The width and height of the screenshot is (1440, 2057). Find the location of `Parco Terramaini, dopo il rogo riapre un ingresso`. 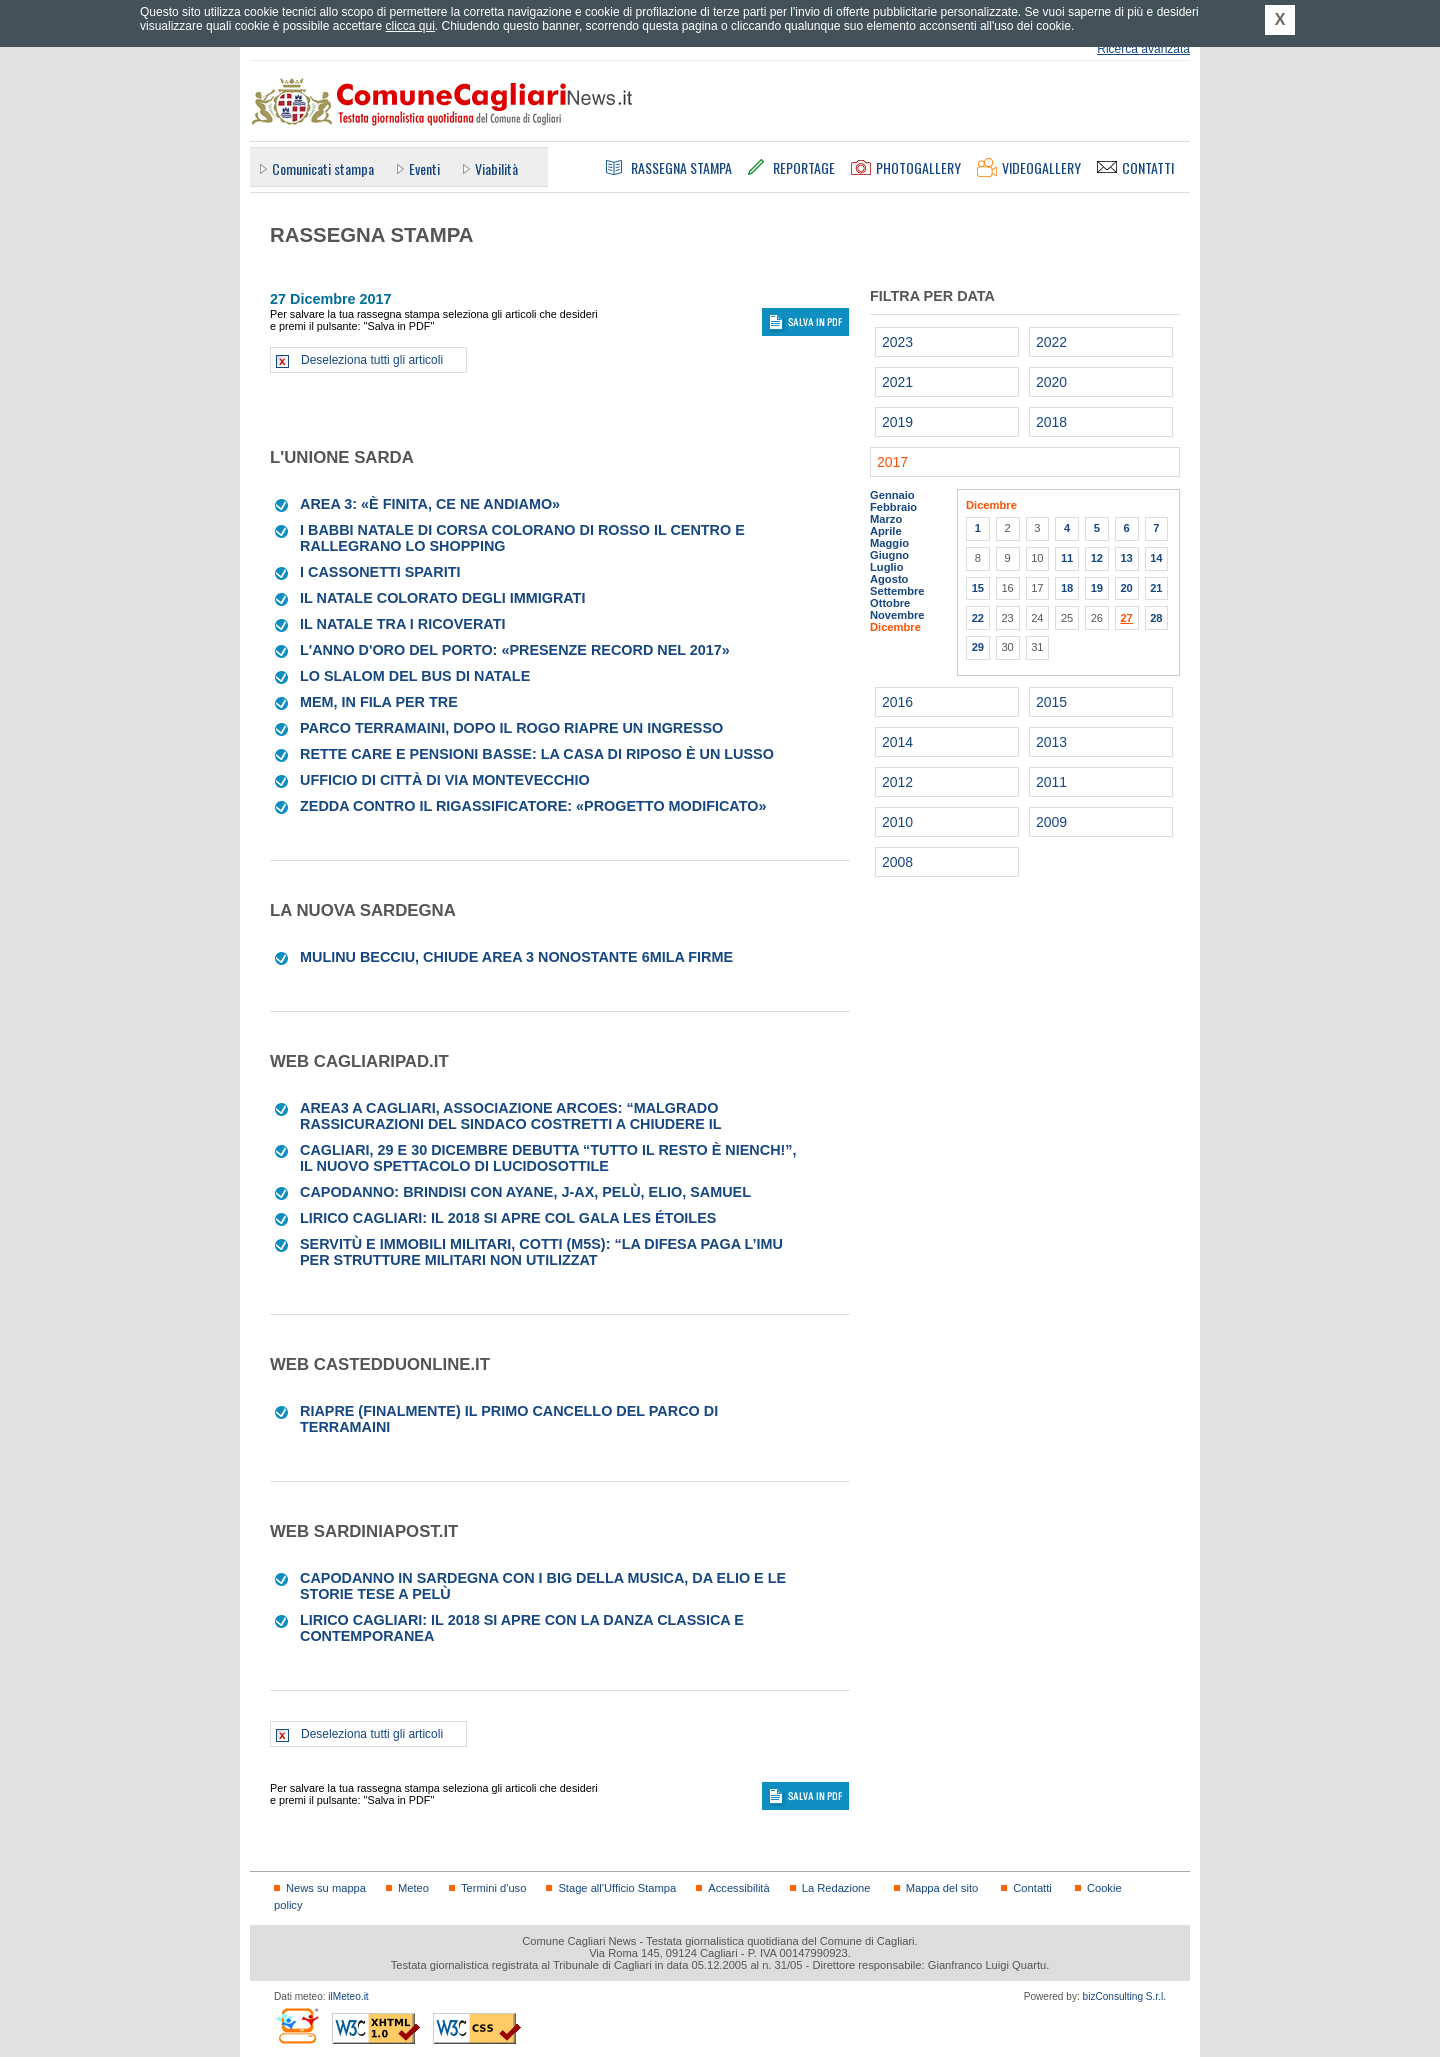

Parco Terramaini, dopo il rogo riapre un ingresso is located at coordinates (511, 728).